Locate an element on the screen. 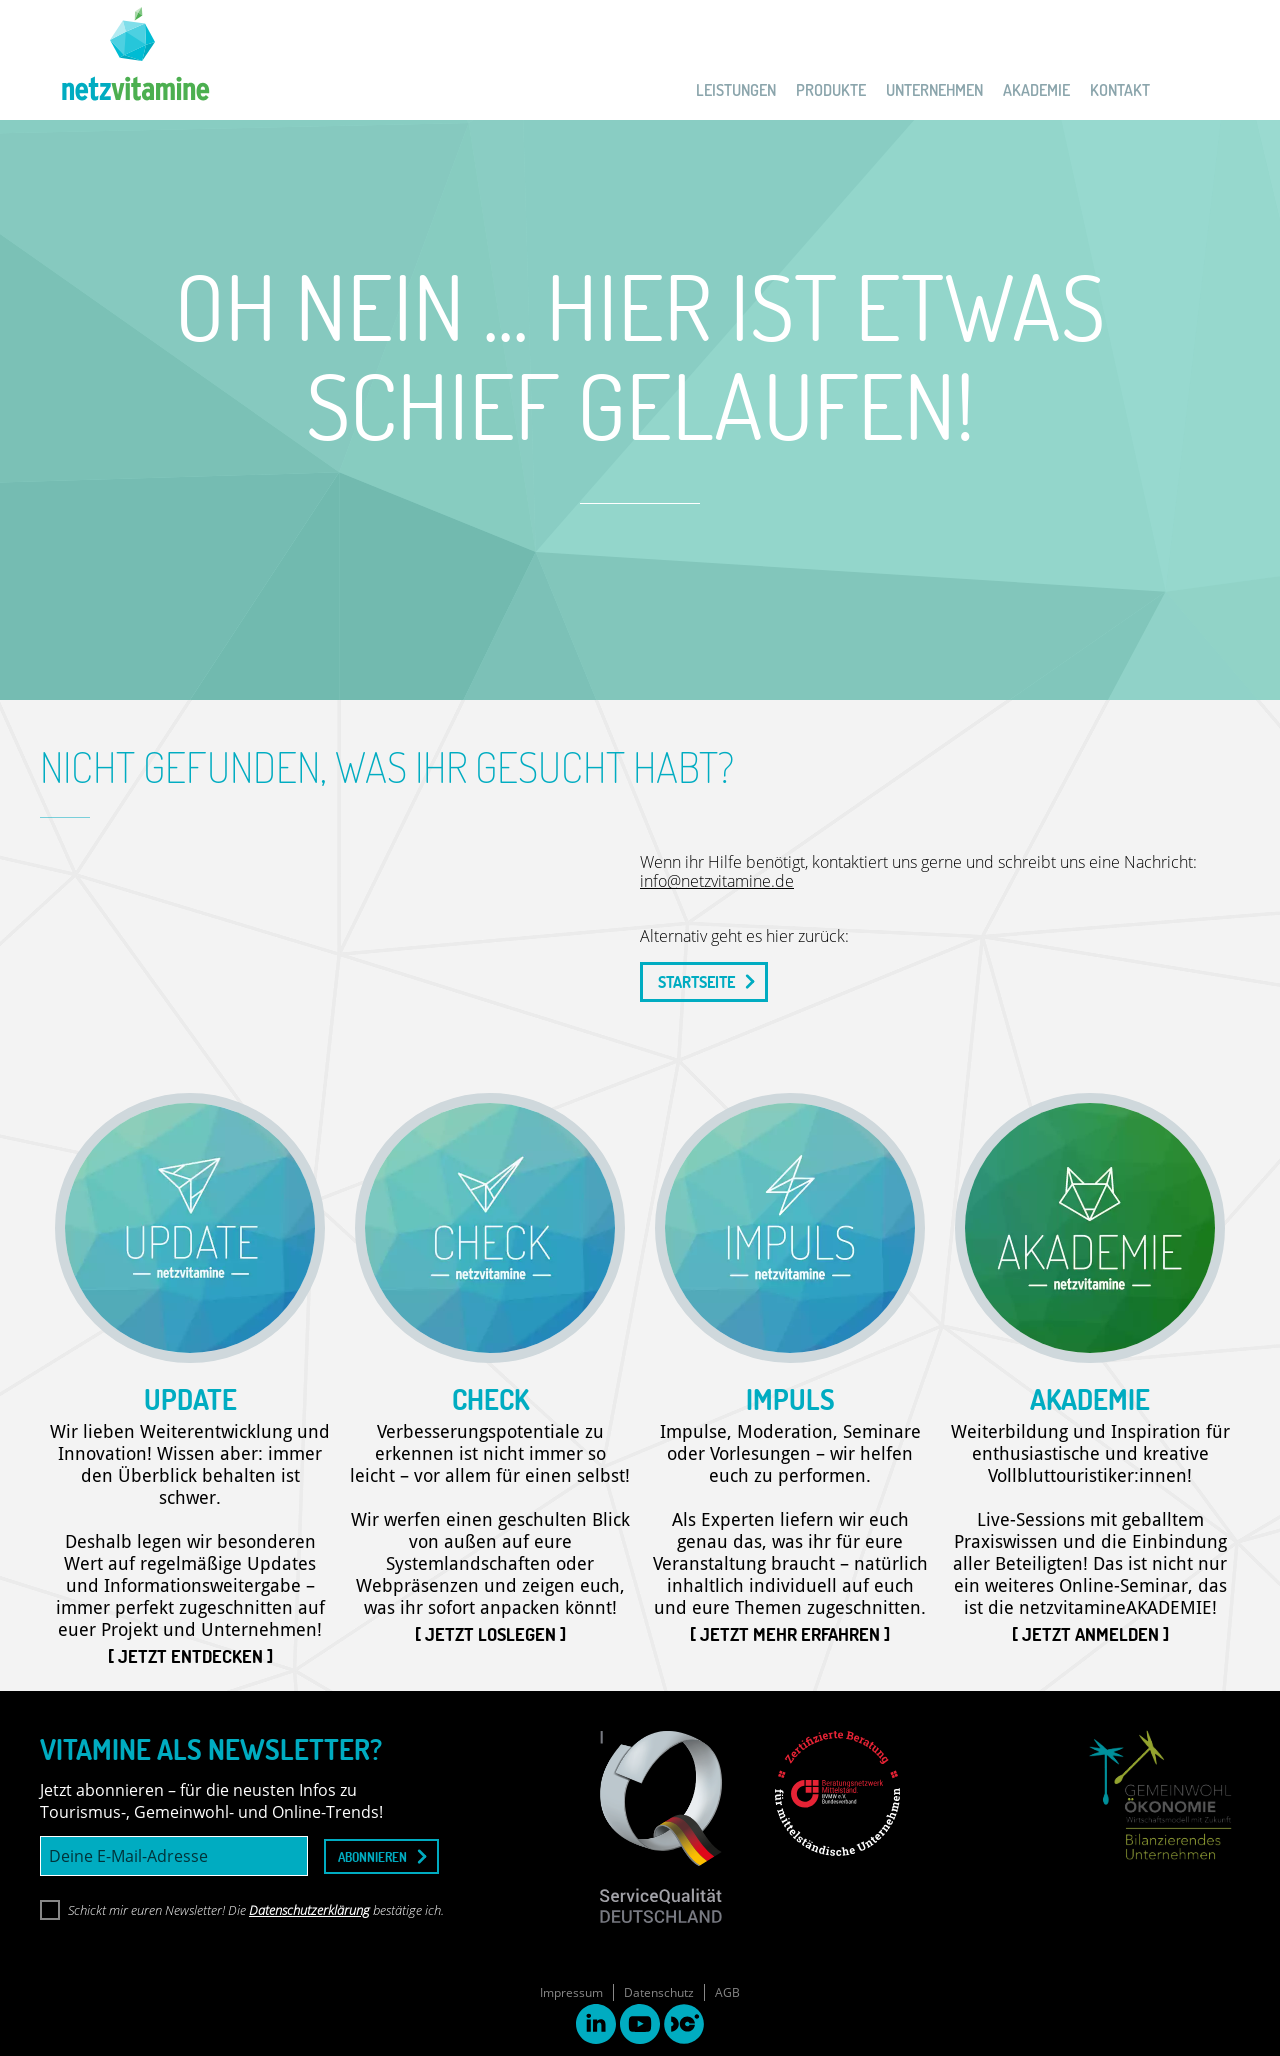 The width and height of the screenshot is (1280, 2056). KONTAKT is located at coordinates (1120, 90).